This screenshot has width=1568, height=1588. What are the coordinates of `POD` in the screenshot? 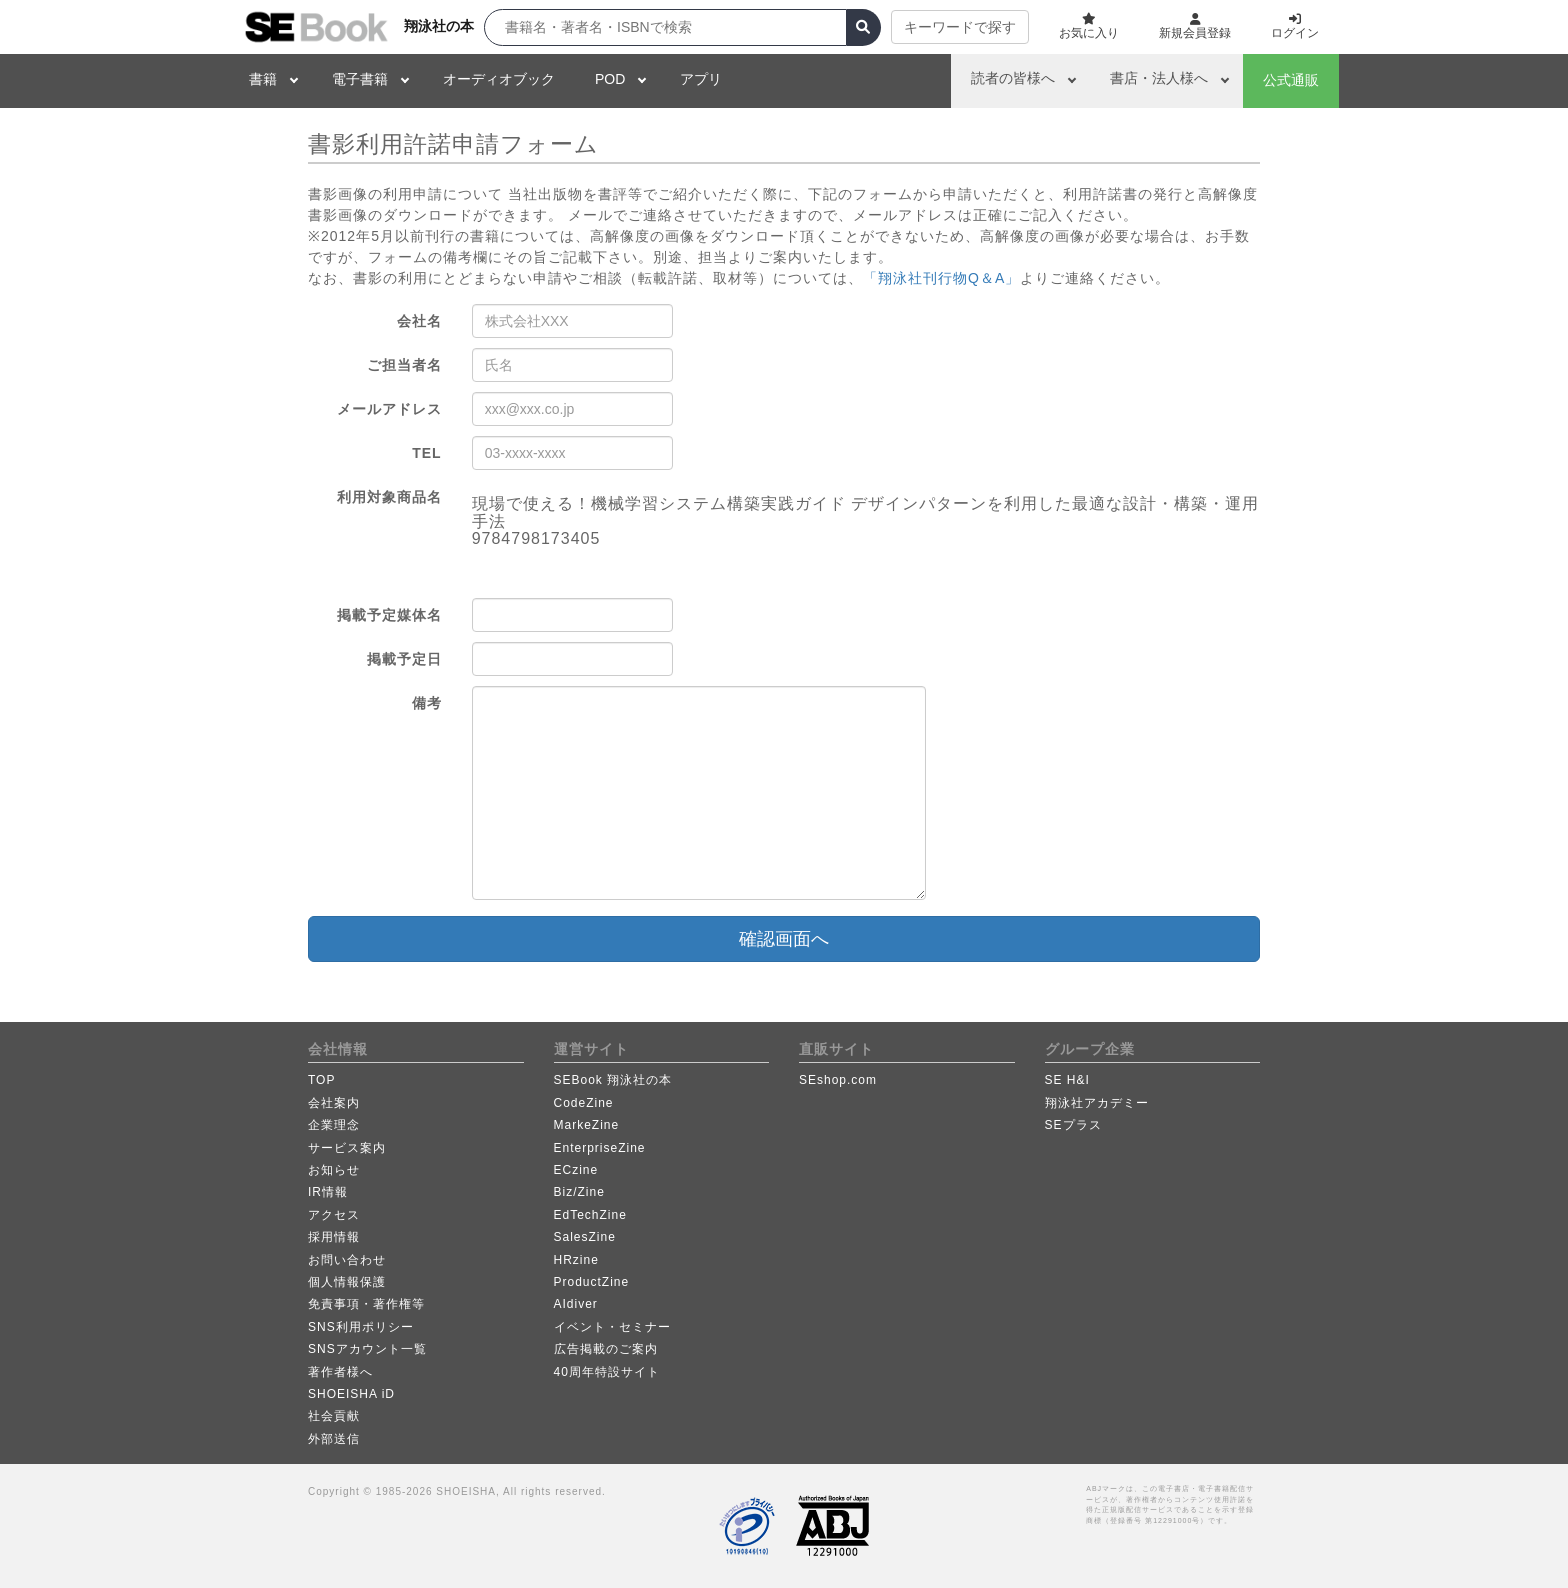 It's located at (610, 79).